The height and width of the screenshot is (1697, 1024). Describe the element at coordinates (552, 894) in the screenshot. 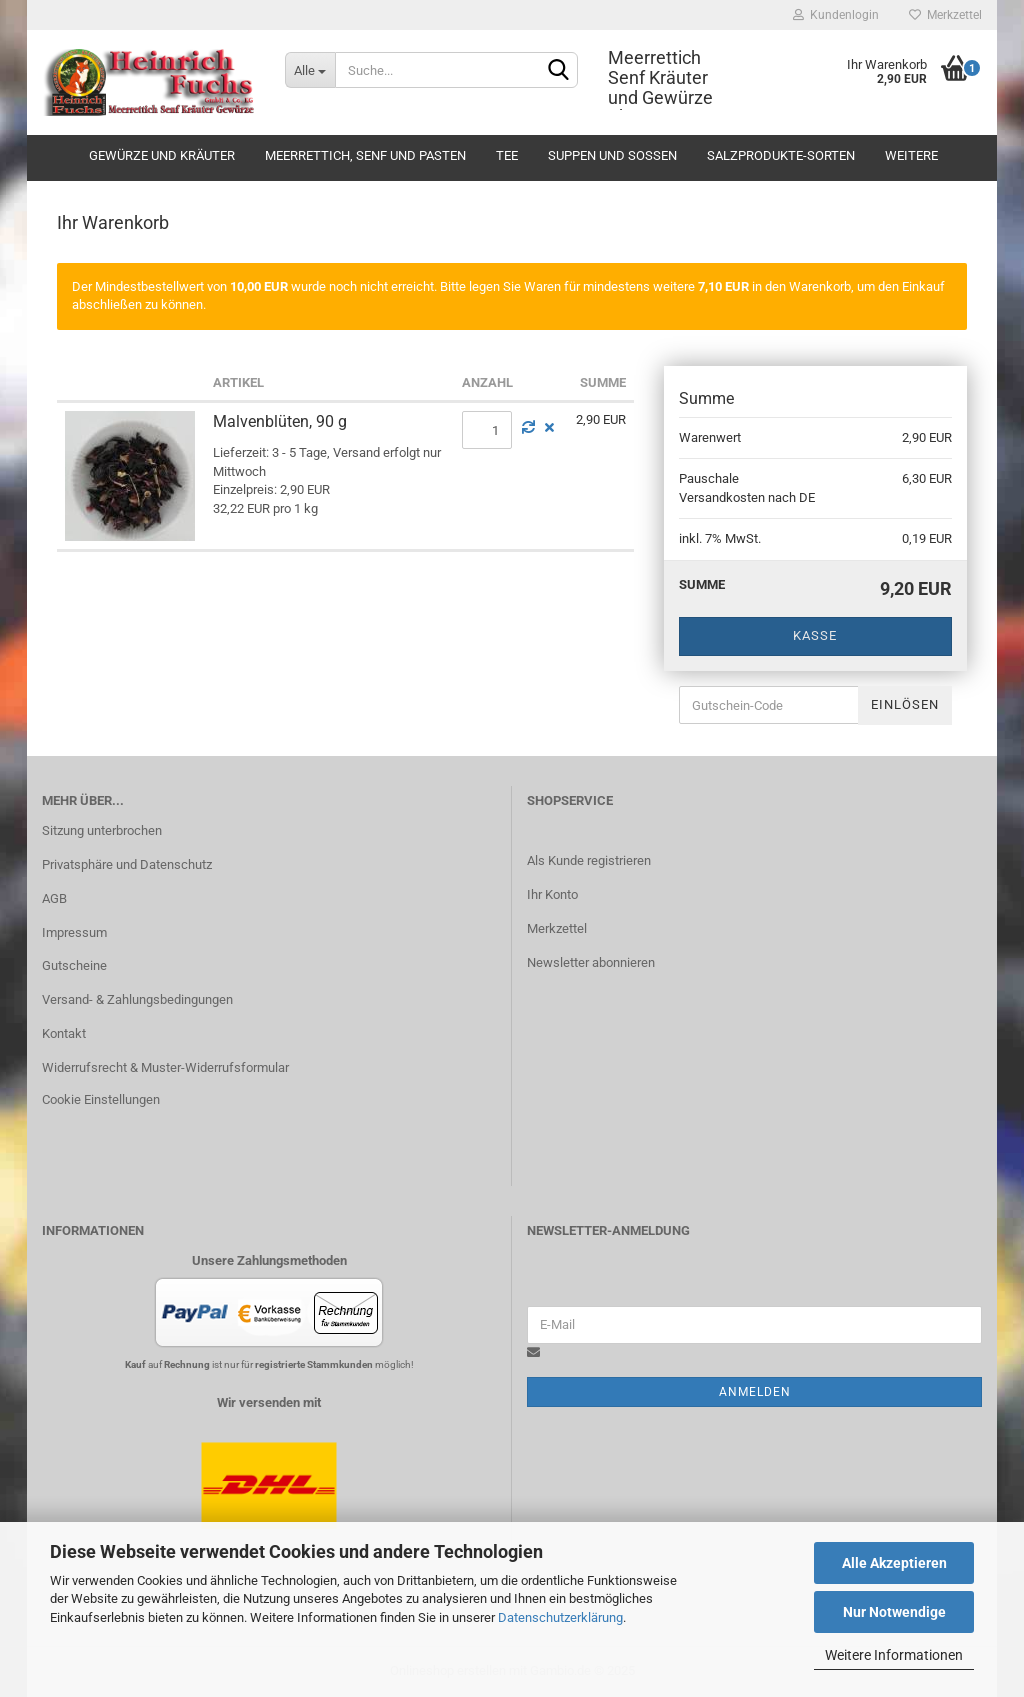

I see `Ihr Konto` at that location.